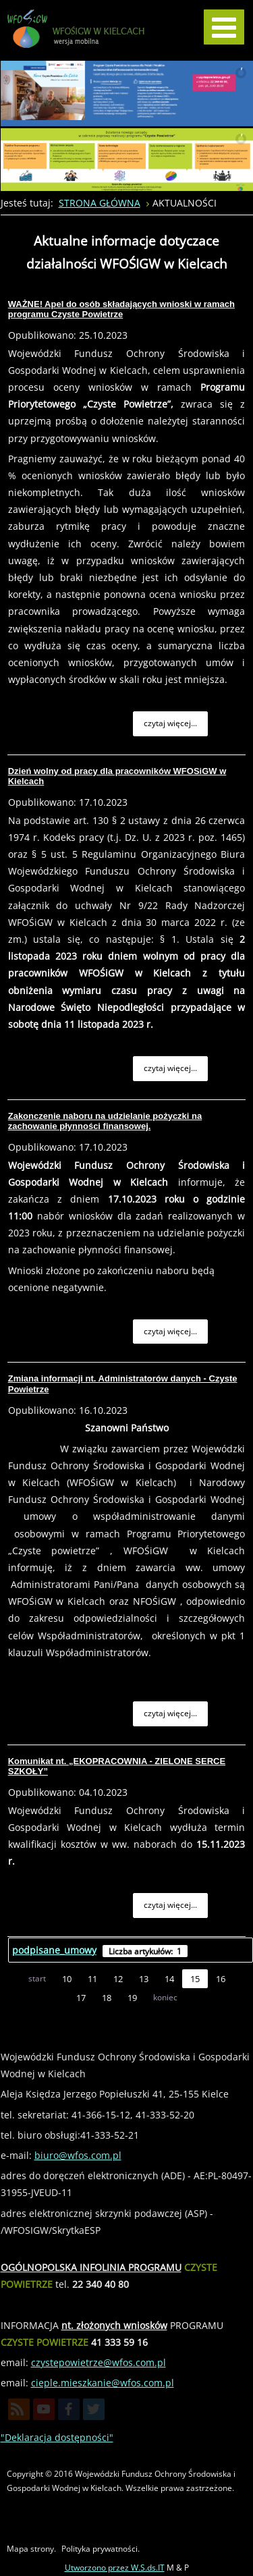 The height and width of the screenshot is (2576, 253). I want to click on 12, so click(118, 1979).